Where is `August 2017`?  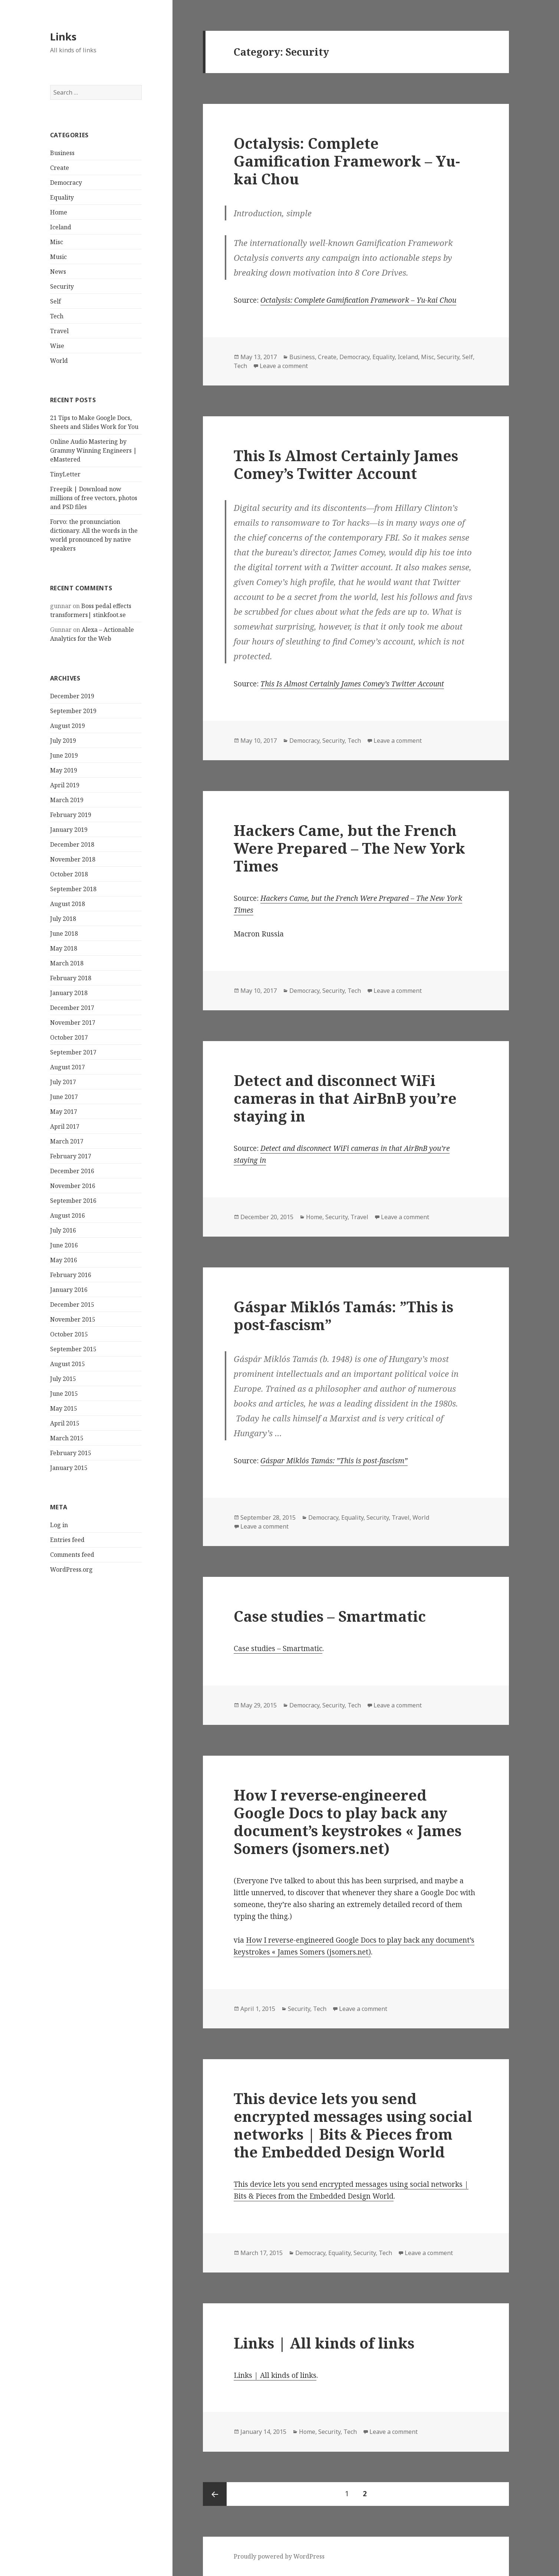
August 2017 is located at coordinates (67, 1067).